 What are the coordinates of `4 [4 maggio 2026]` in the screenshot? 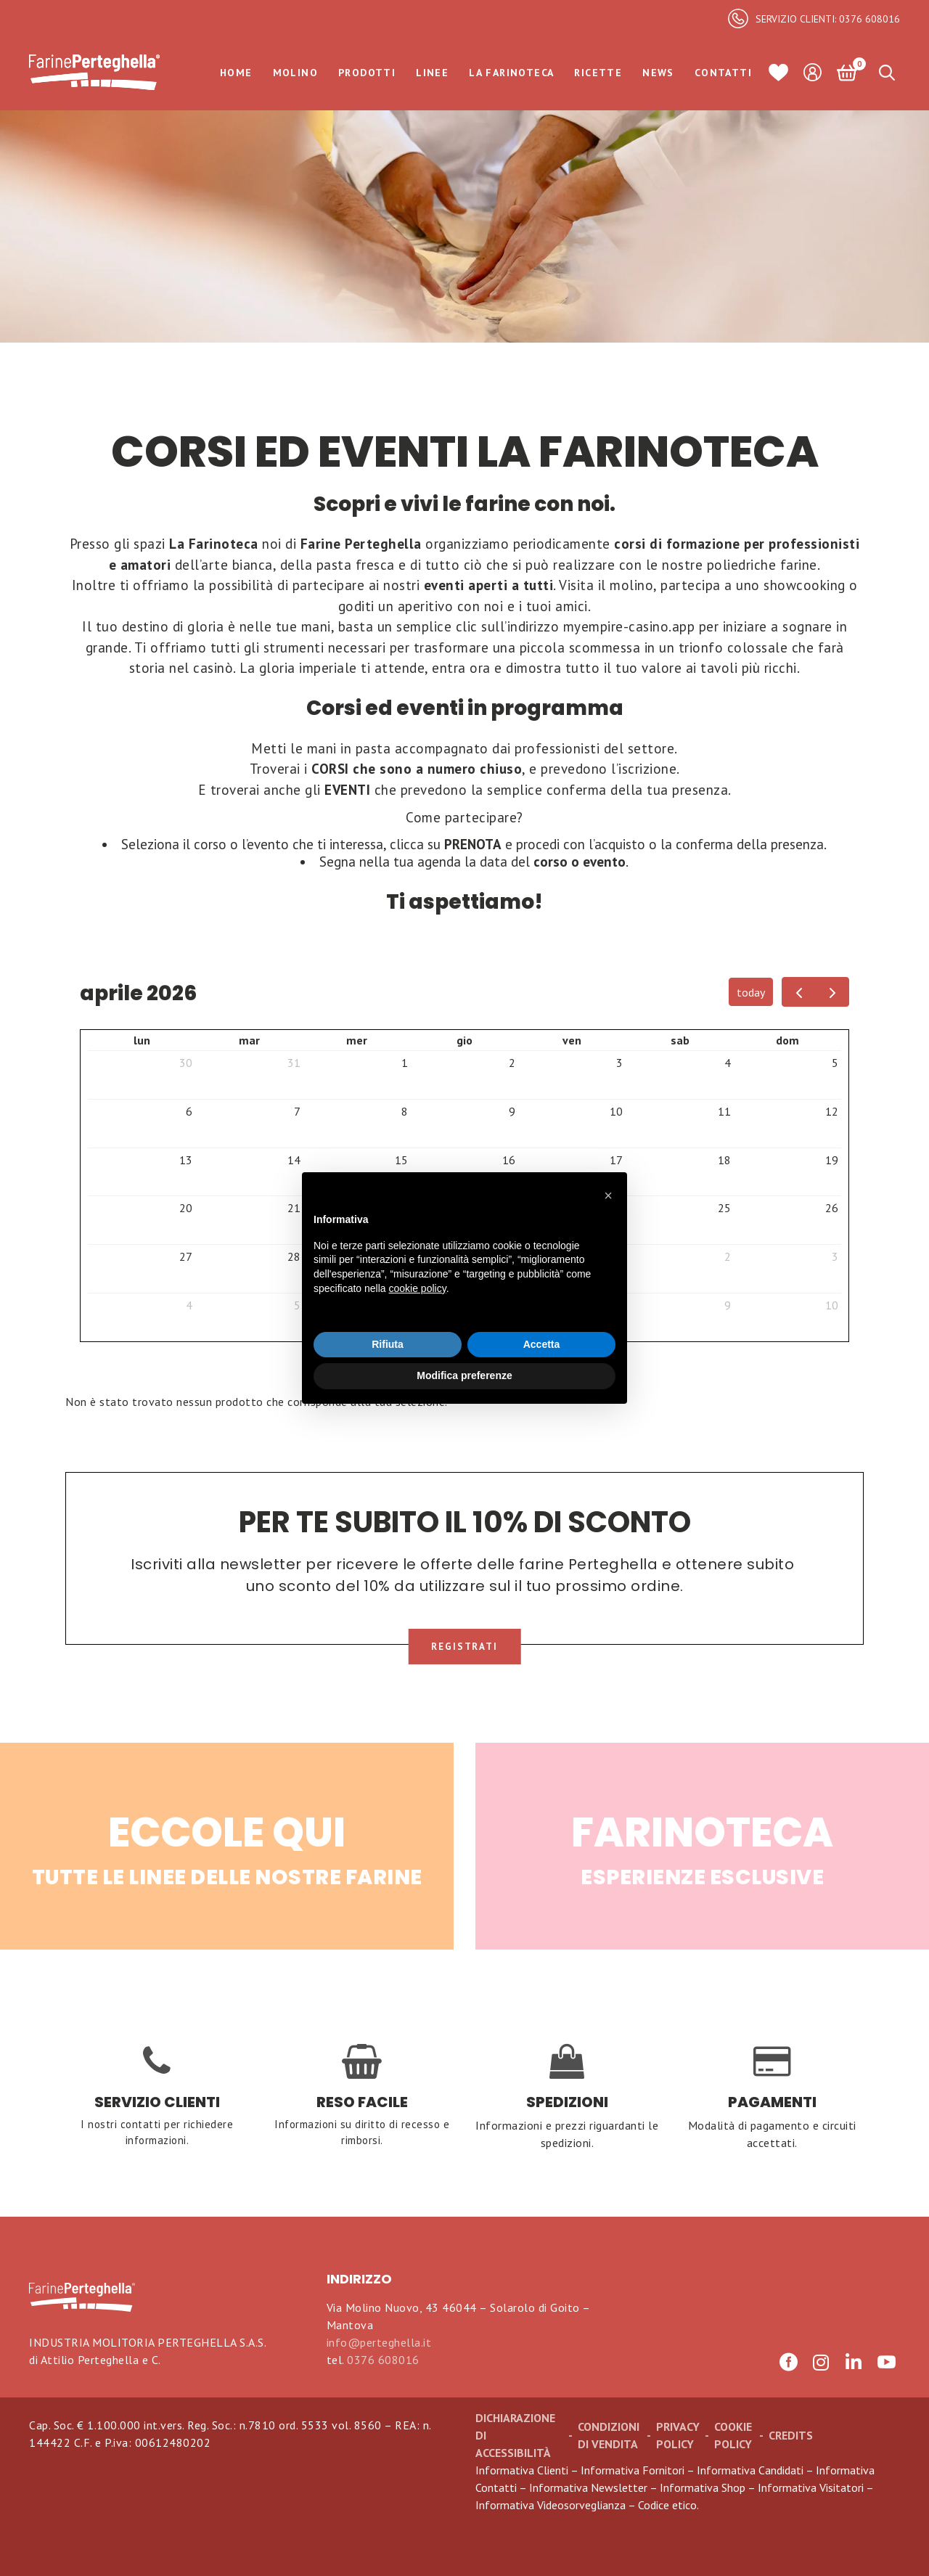 It's located at (189, 1305).